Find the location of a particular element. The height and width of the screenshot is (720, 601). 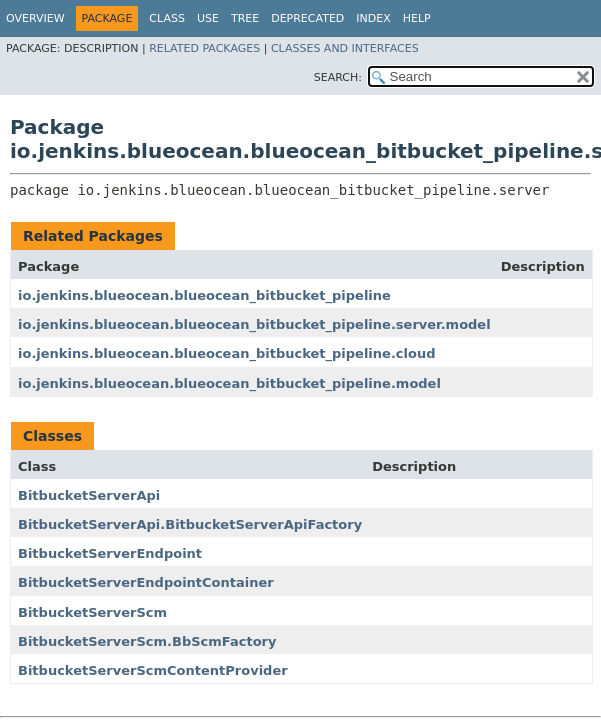

Index is located at coordinates (373, 18).